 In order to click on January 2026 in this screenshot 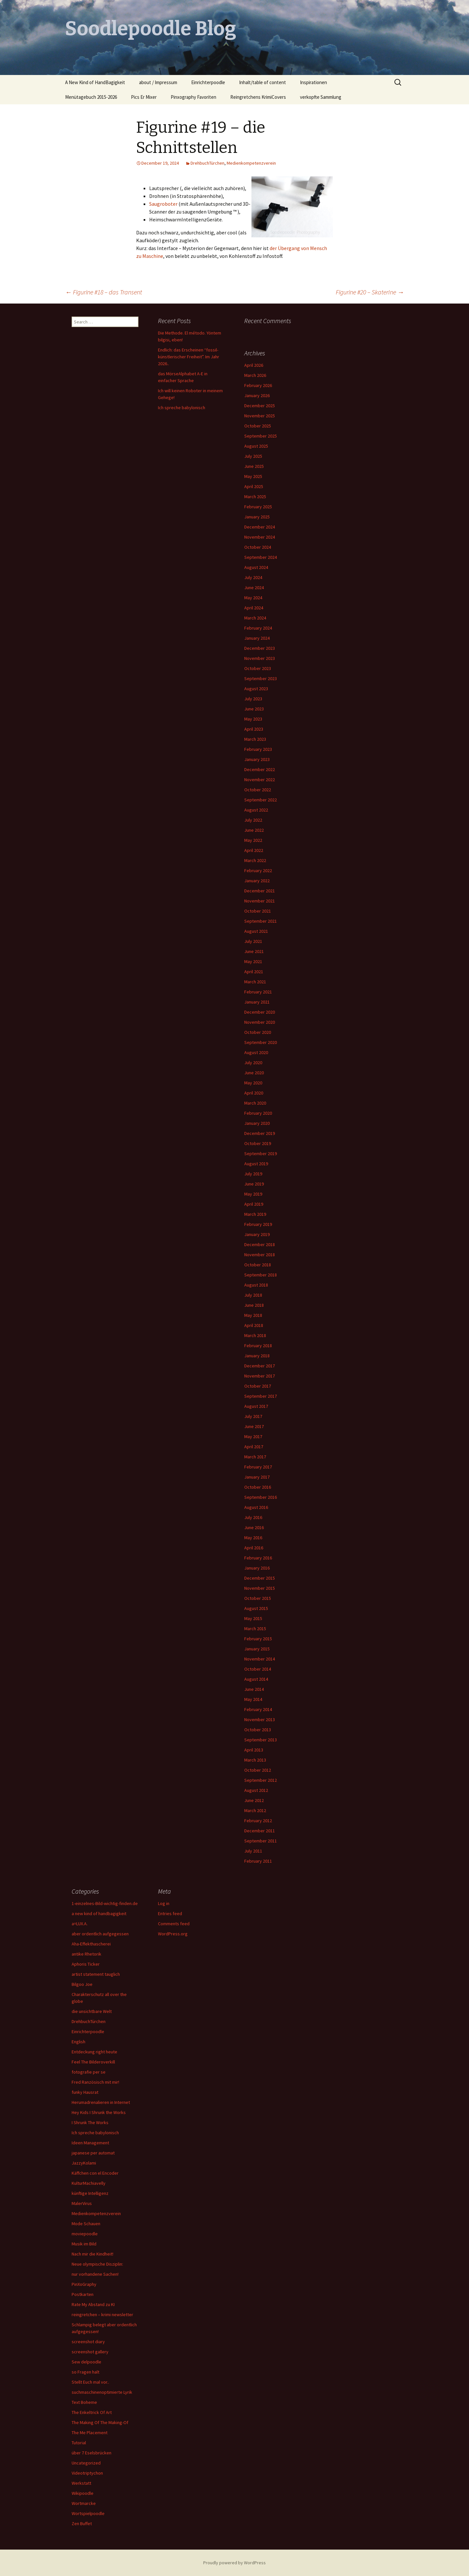, I will do `click(257, 395)`.